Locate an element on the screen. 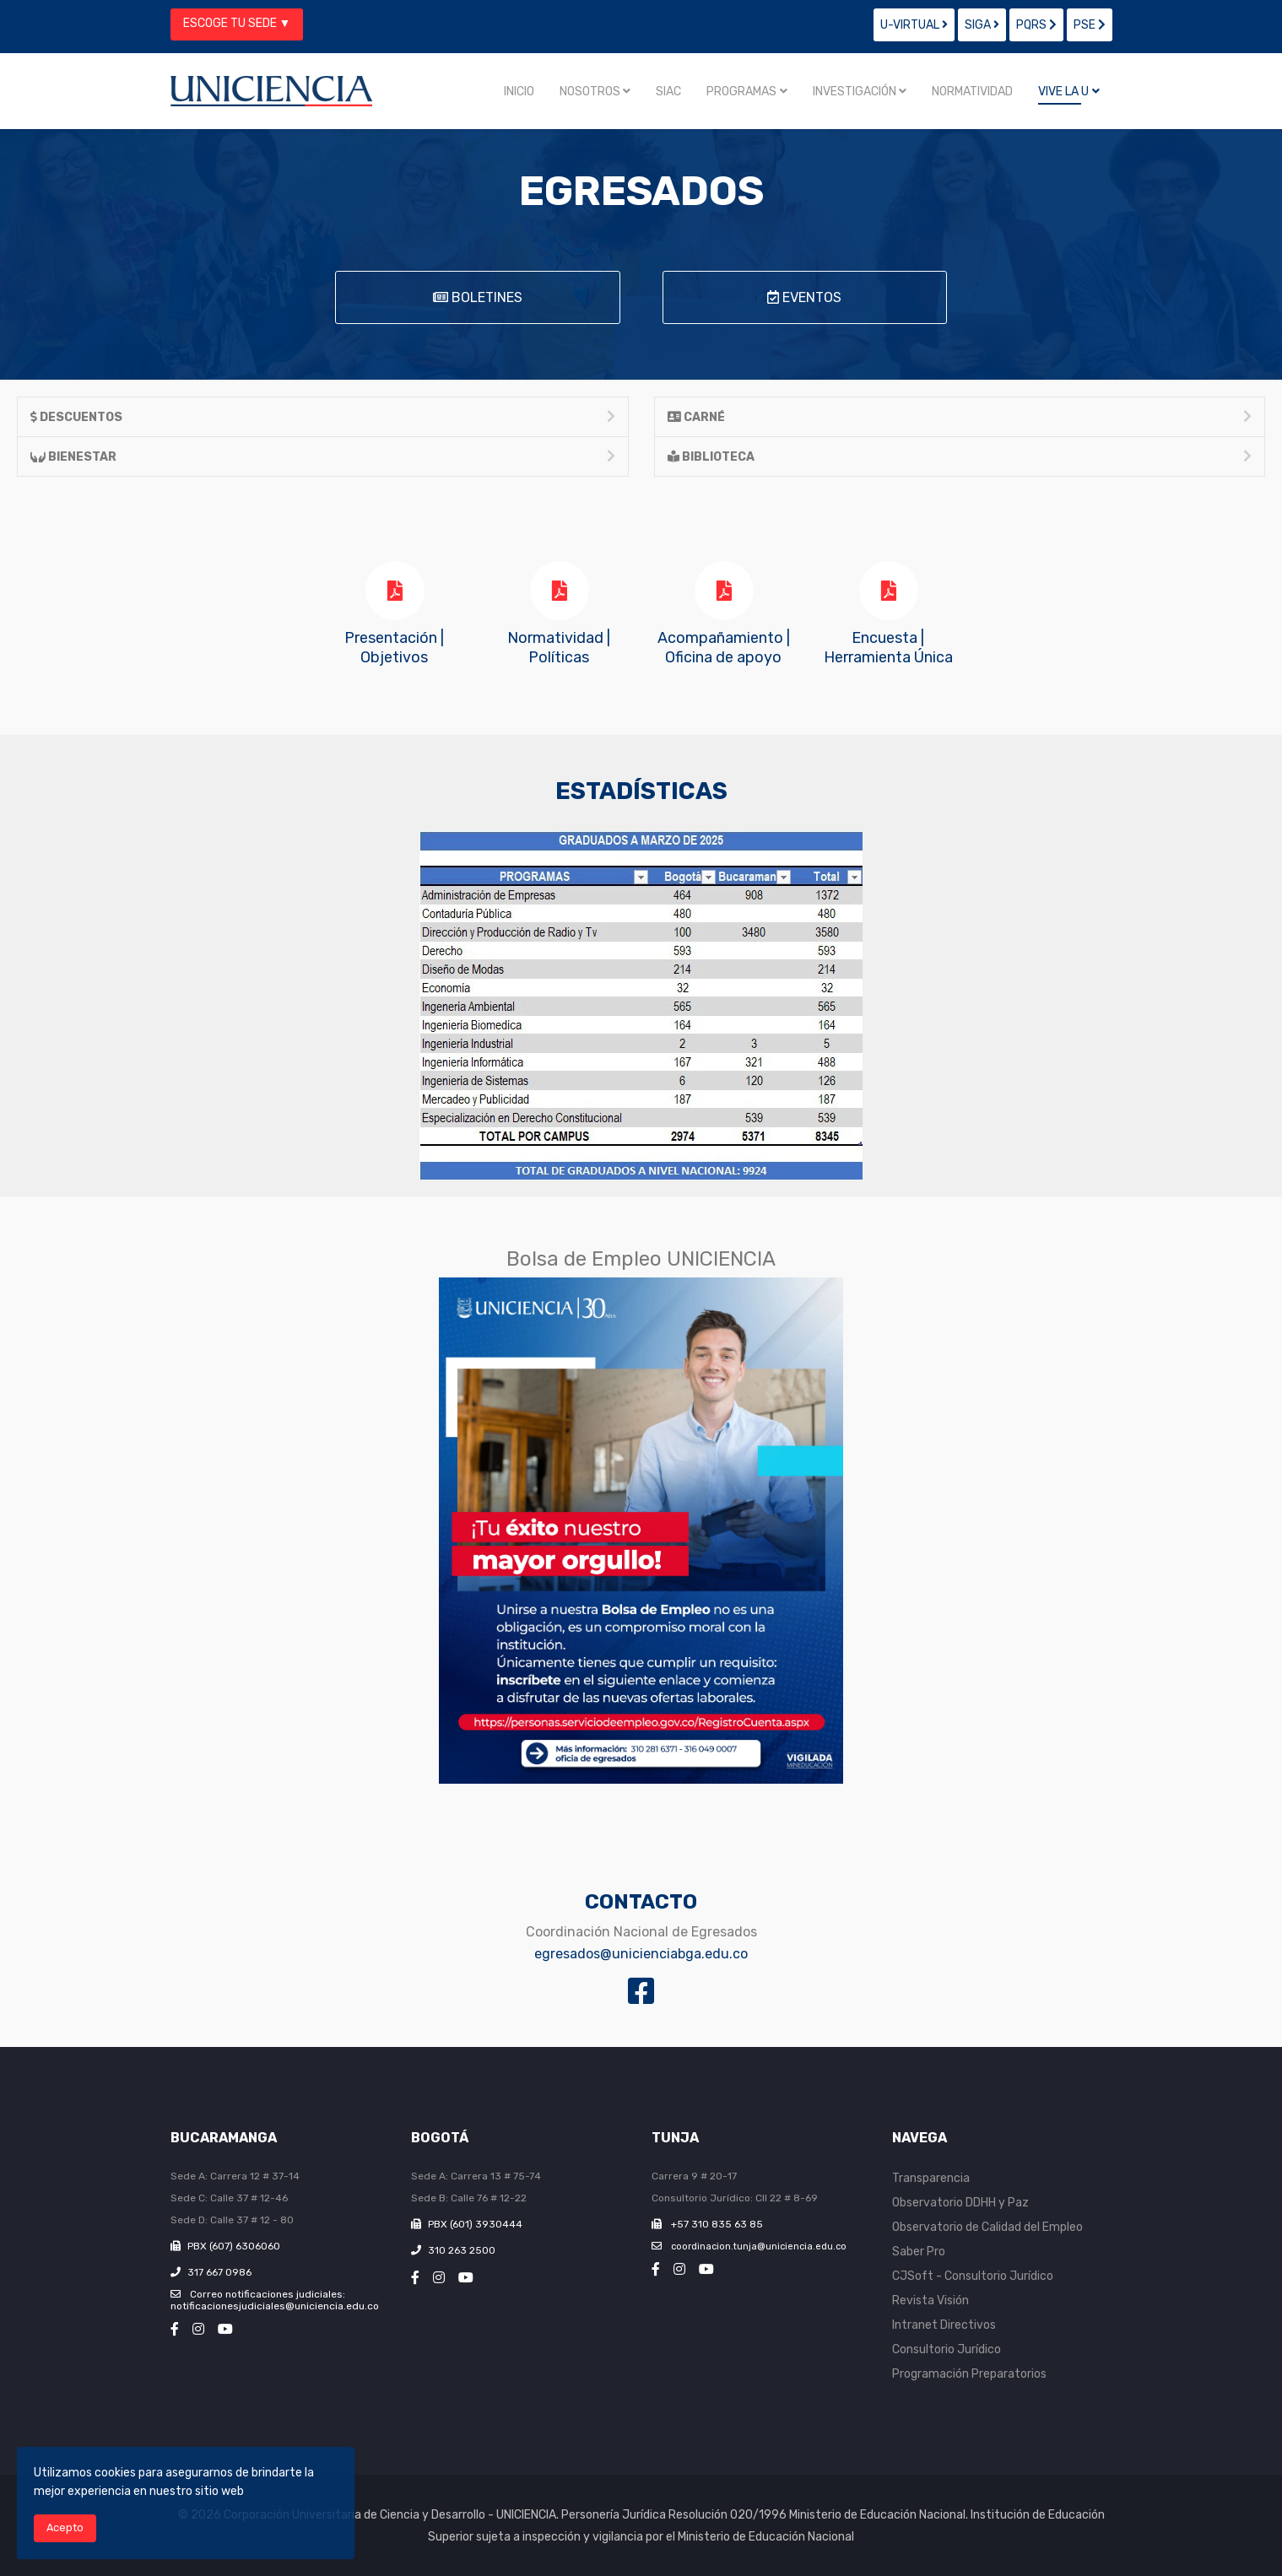 Image resolution: width=1282 pixels, height=2576 pixels. U-VIRTUAL is located at coordinates (914, 25).